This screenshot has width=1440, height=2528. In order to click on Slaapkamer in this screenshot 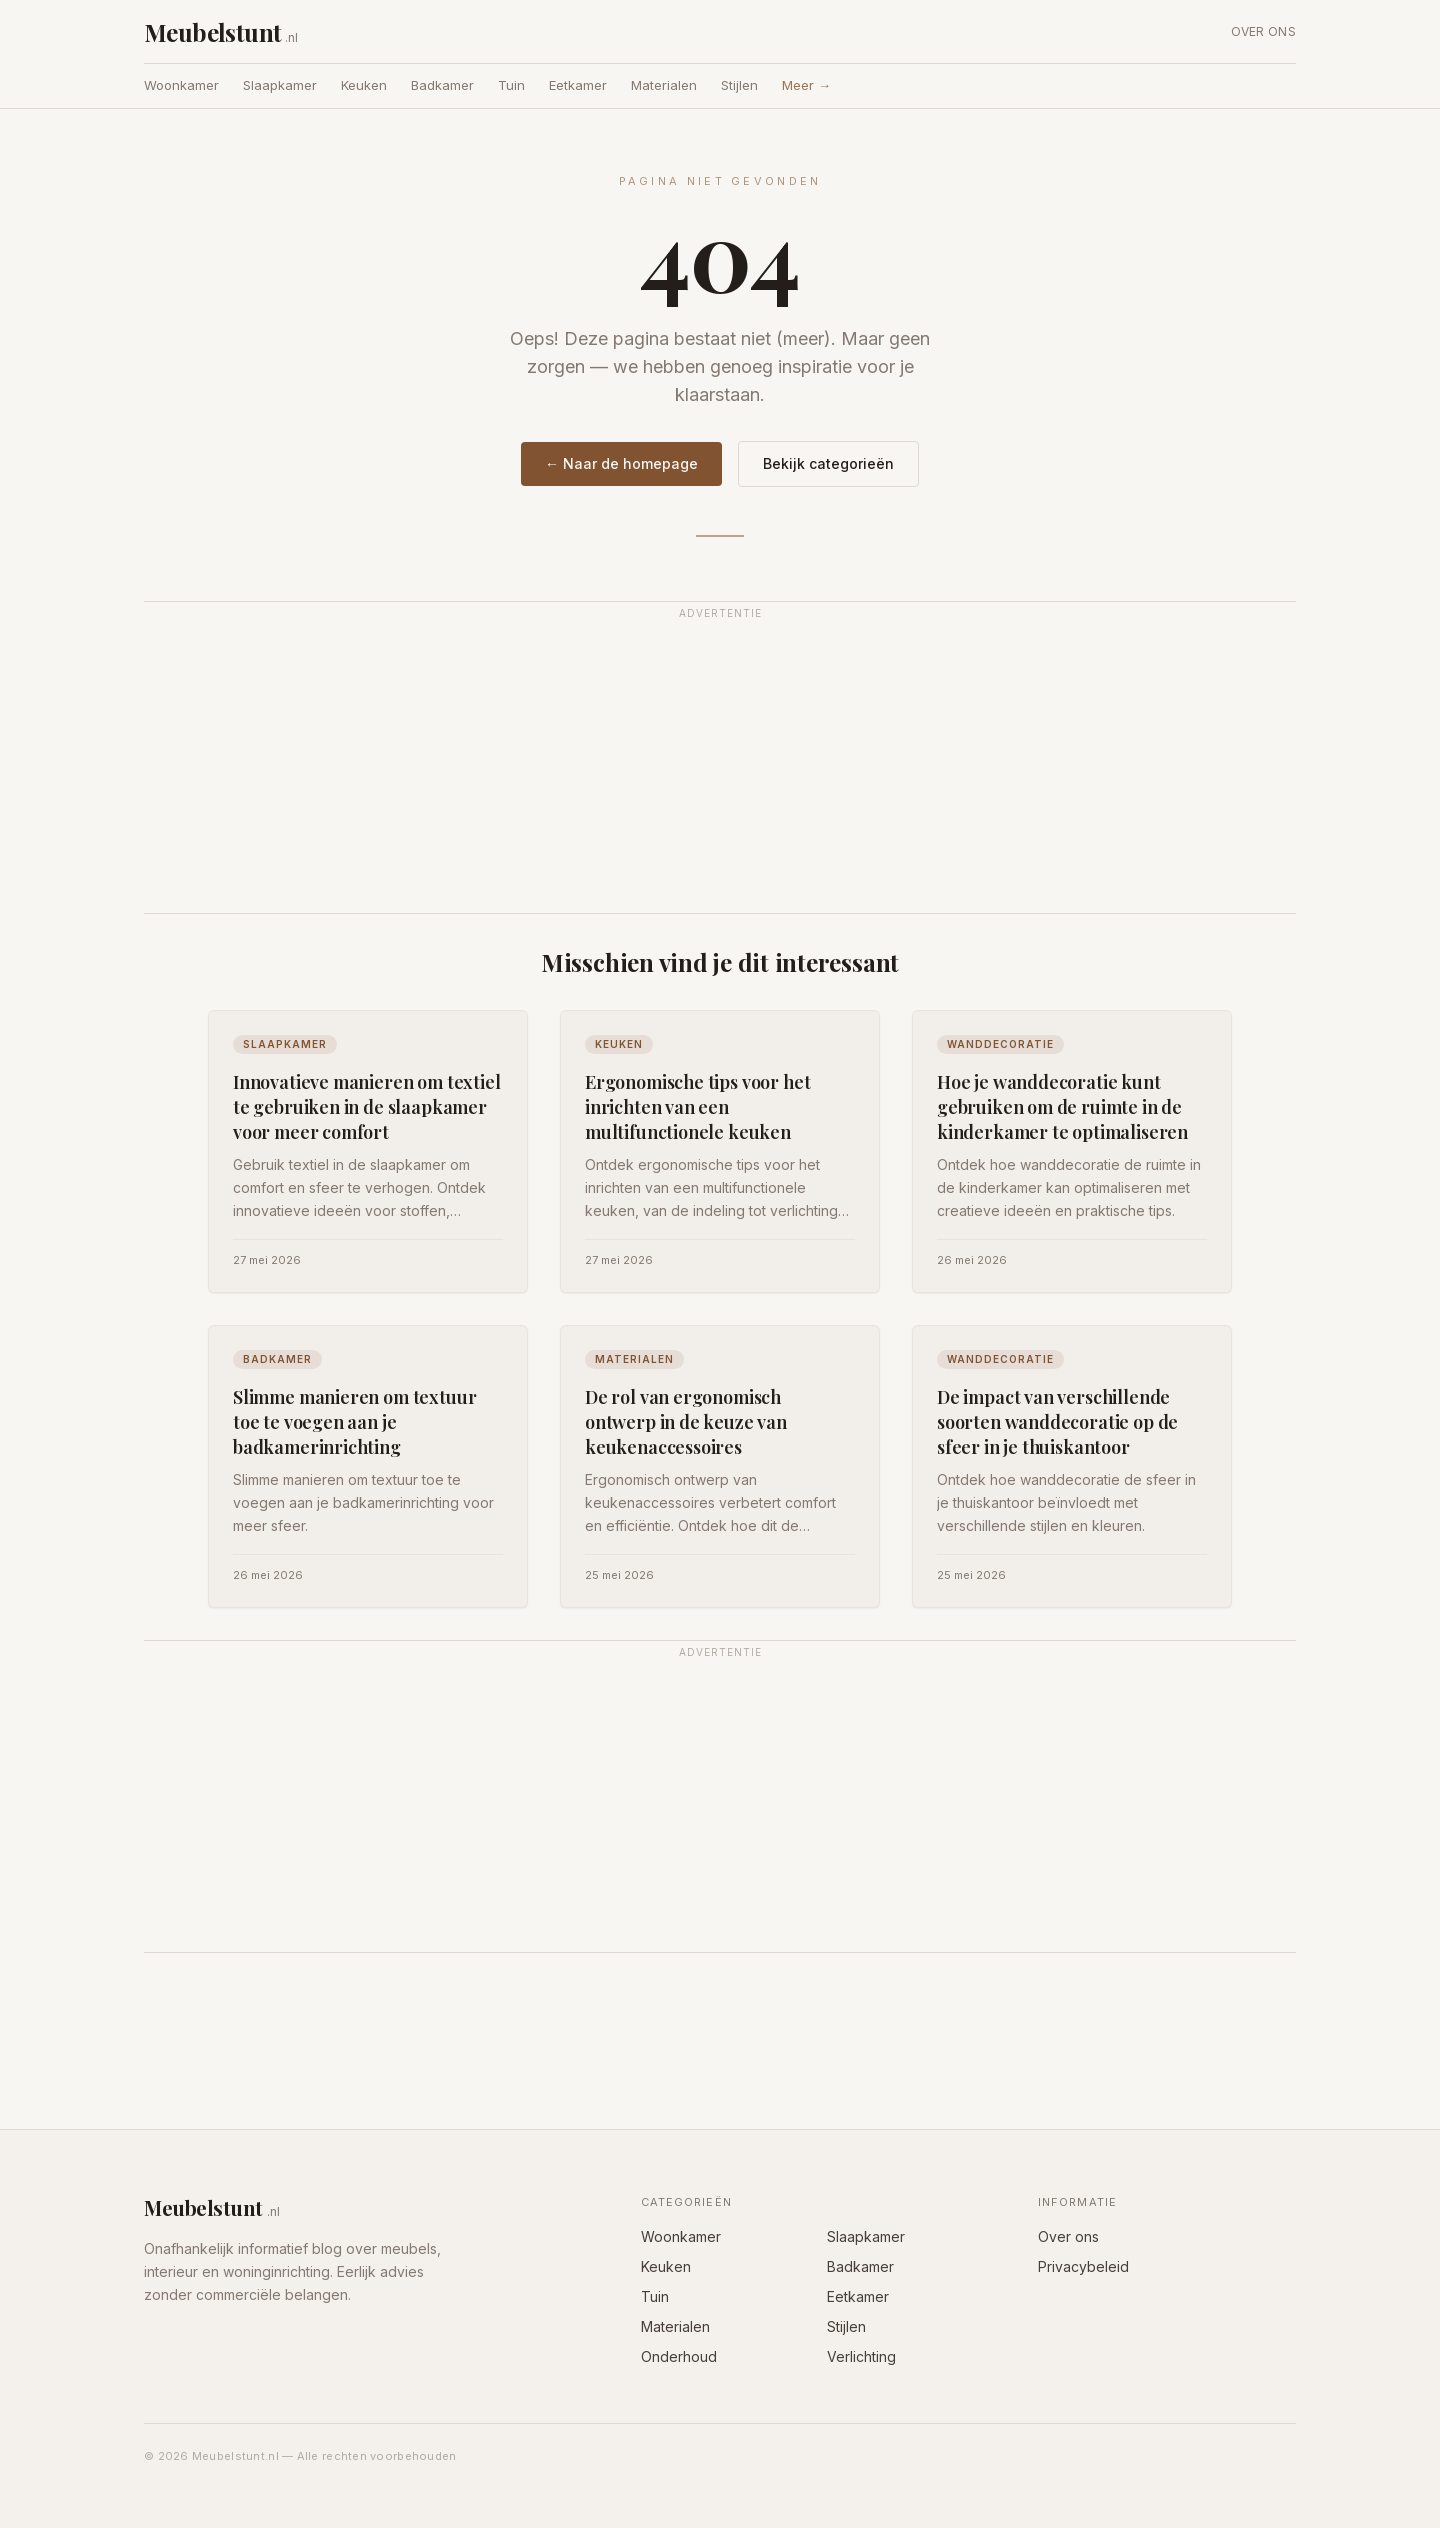, I will do `click(280, 85)`.